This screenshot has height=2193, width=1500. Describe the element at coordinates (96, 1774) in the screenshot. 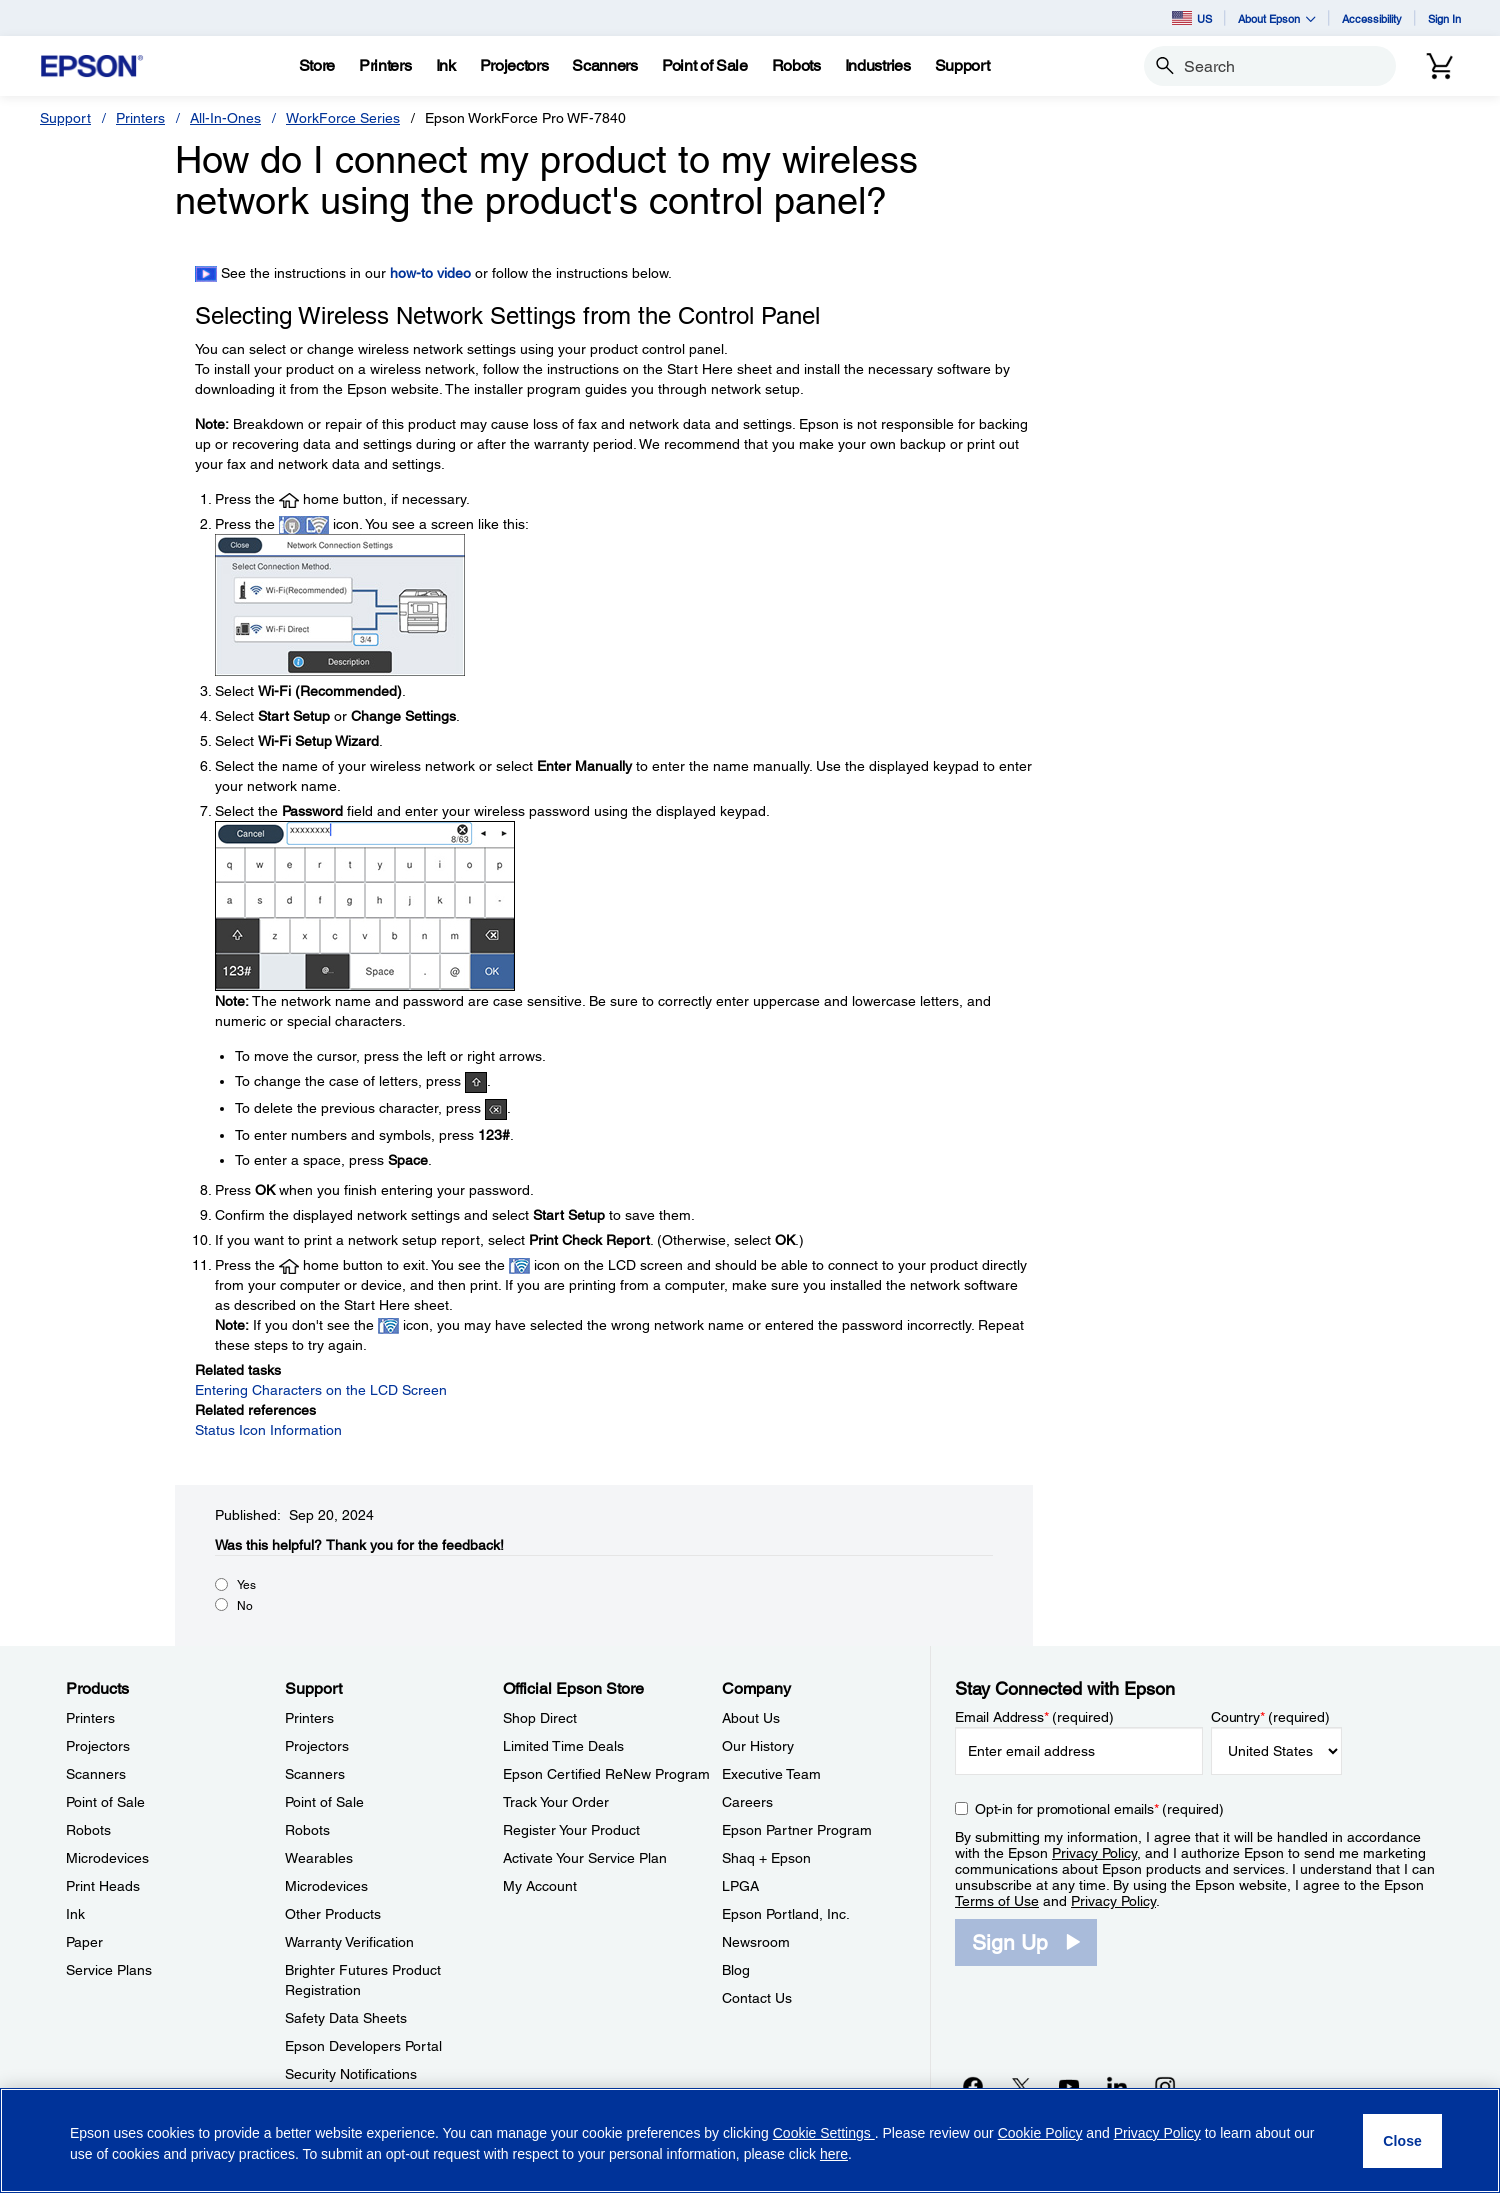

I see `Scanners [ProductsScanners]` at that location.